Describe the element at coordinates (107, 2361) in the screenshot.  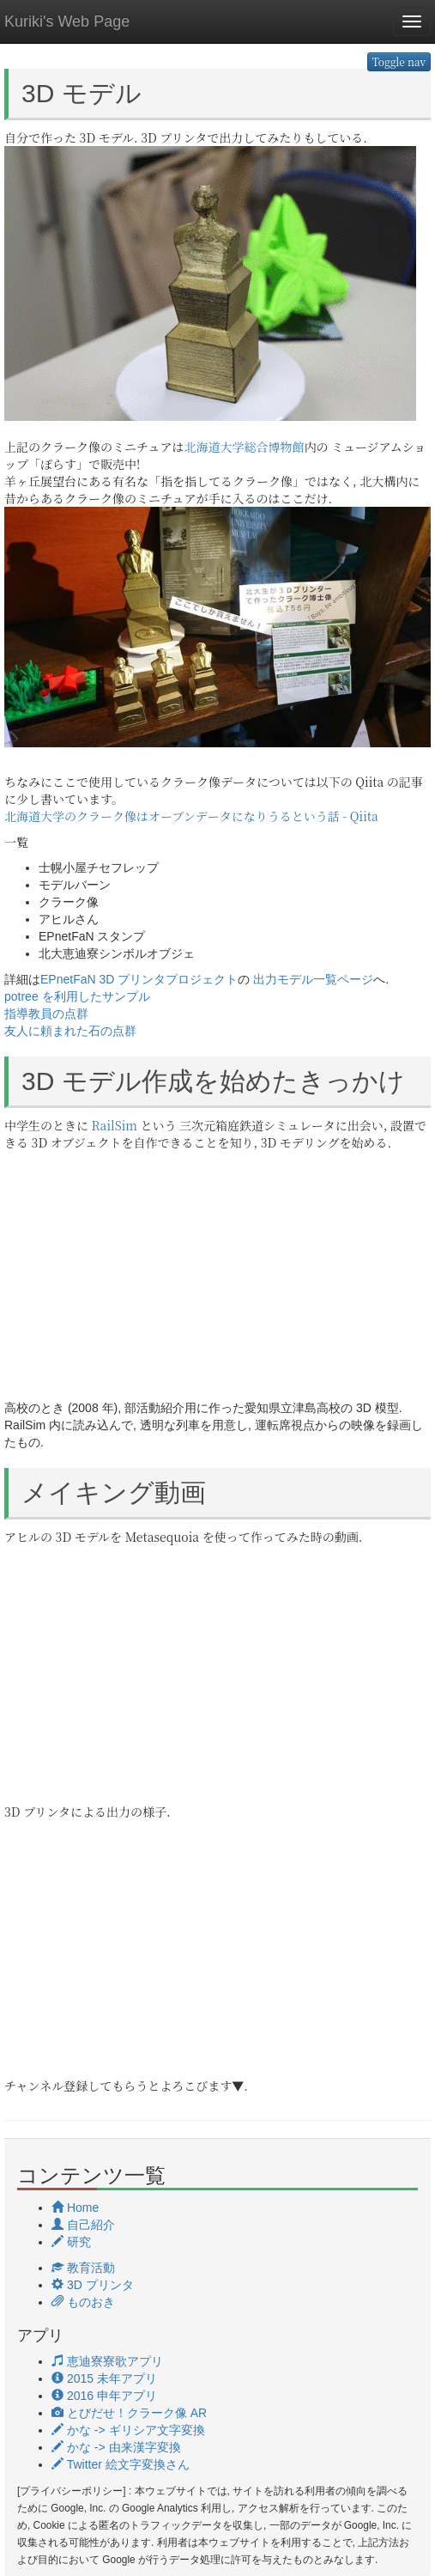
I see `恵迪寮寮歌アプリ` at that location.